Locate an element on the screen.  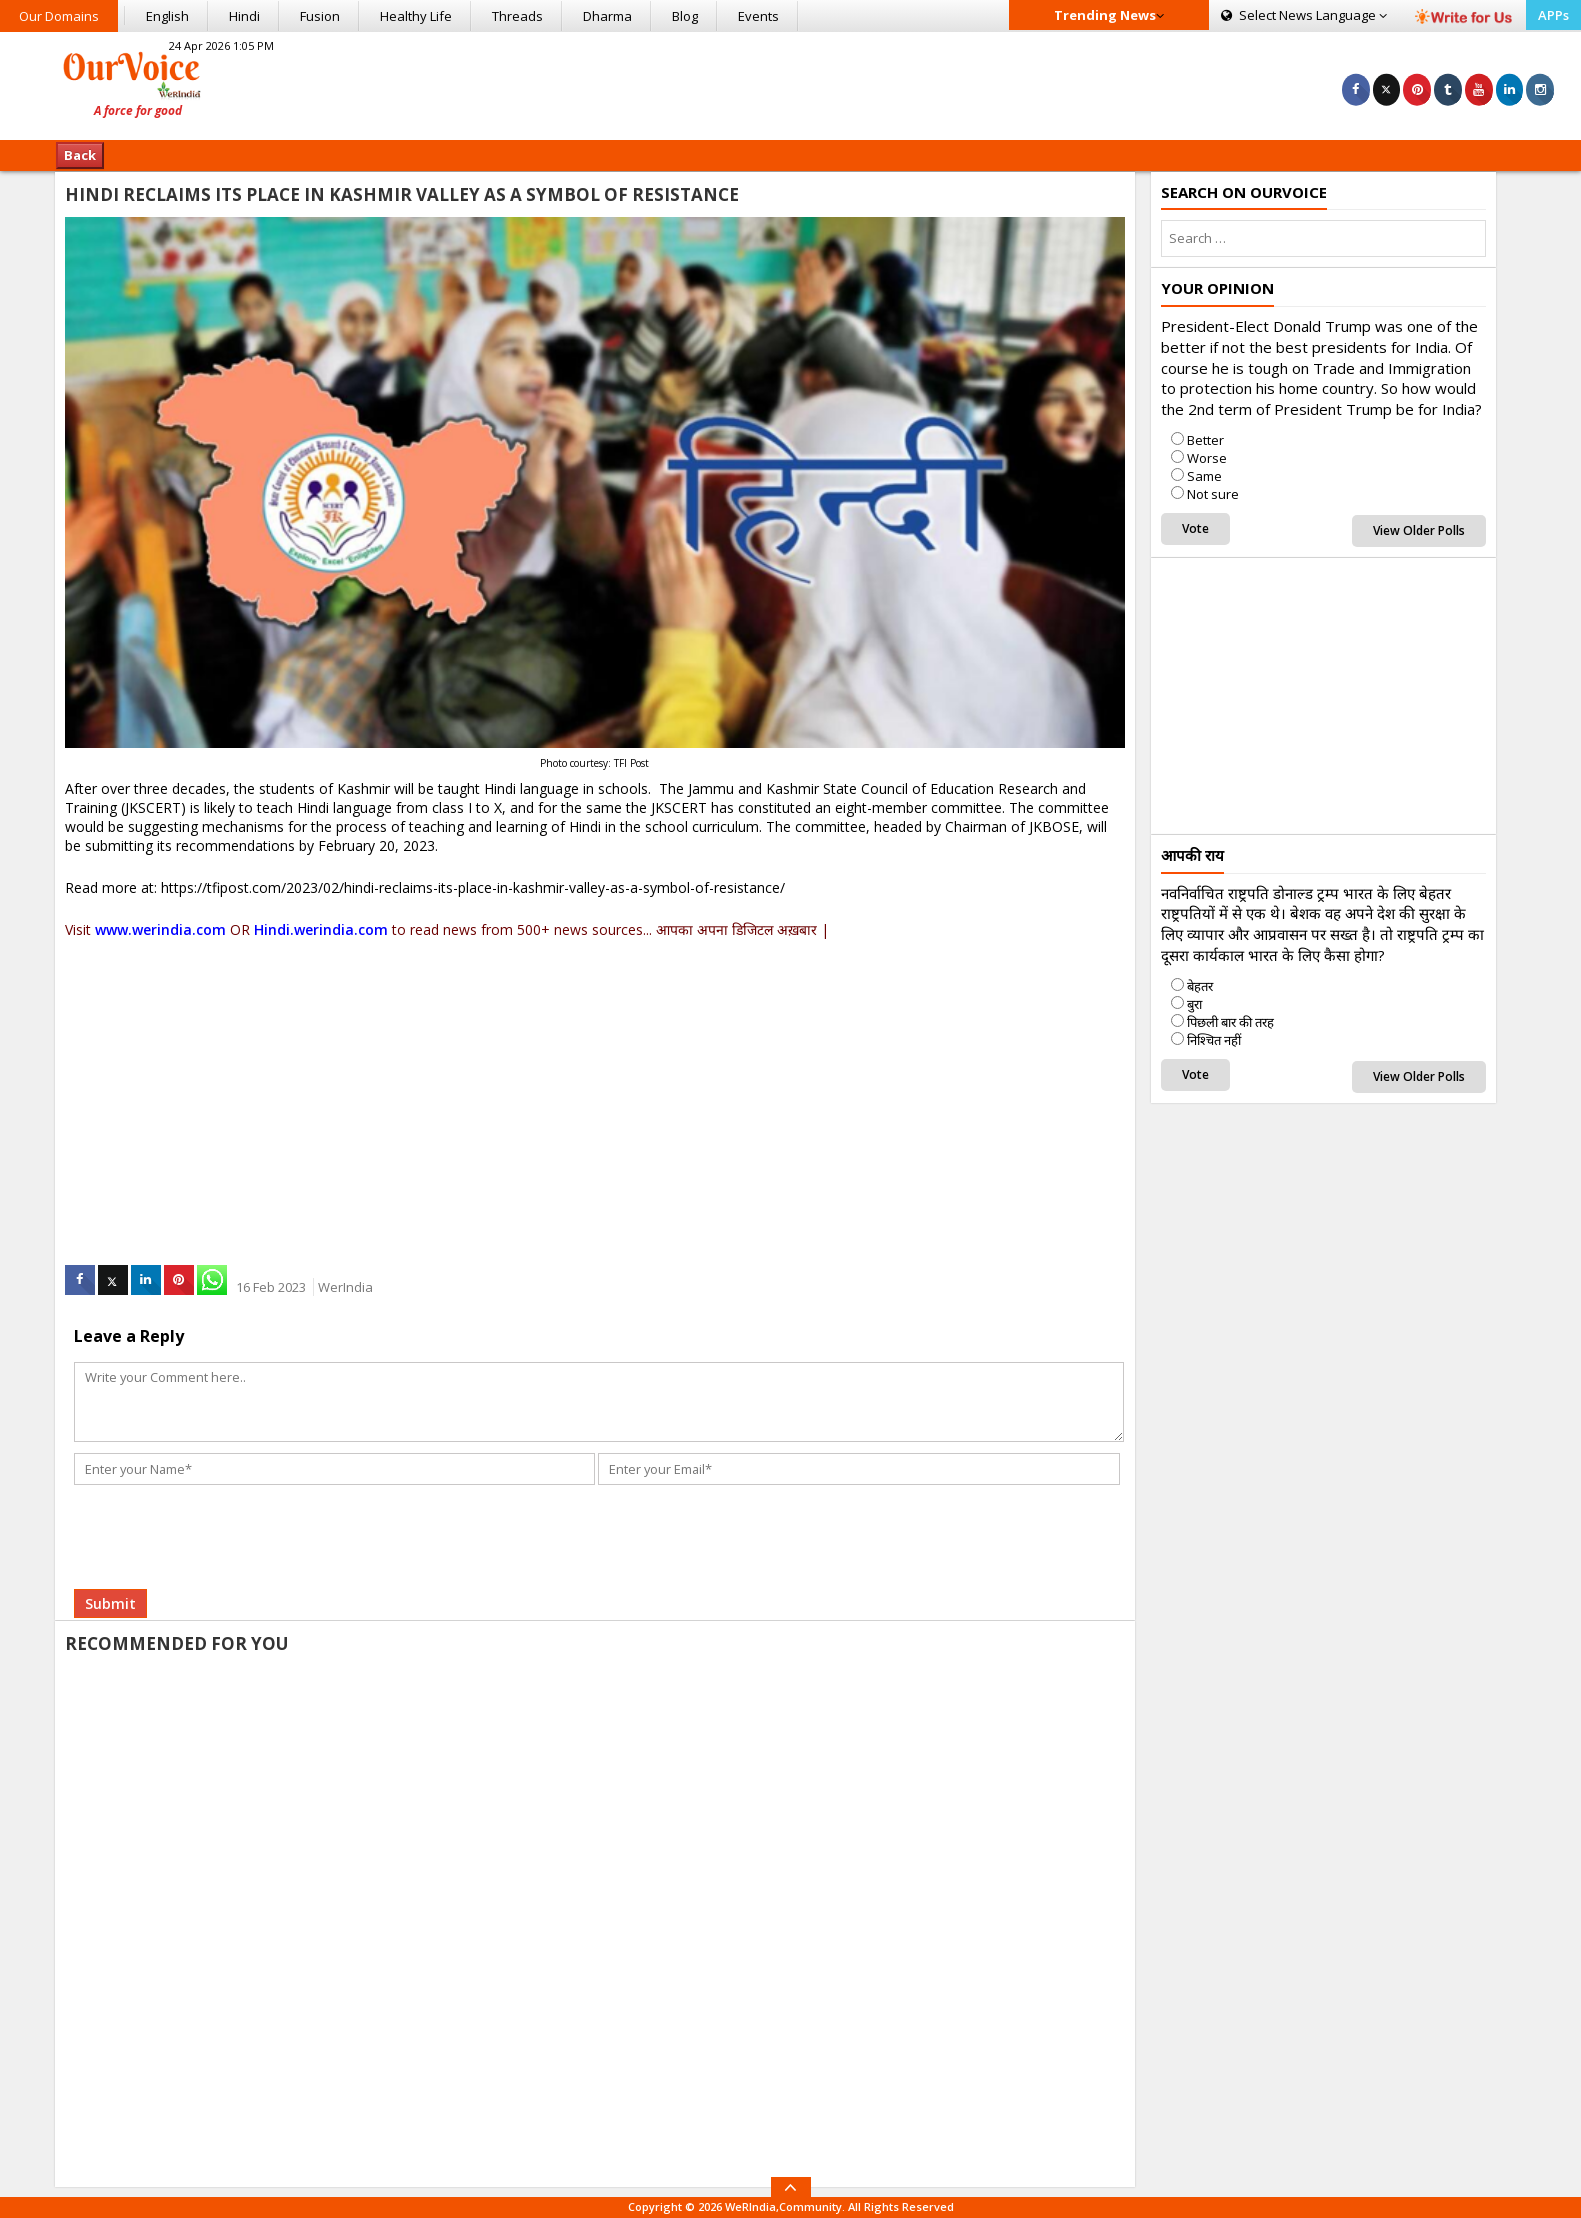
[presentation] is located at coordinates (227, 1513).